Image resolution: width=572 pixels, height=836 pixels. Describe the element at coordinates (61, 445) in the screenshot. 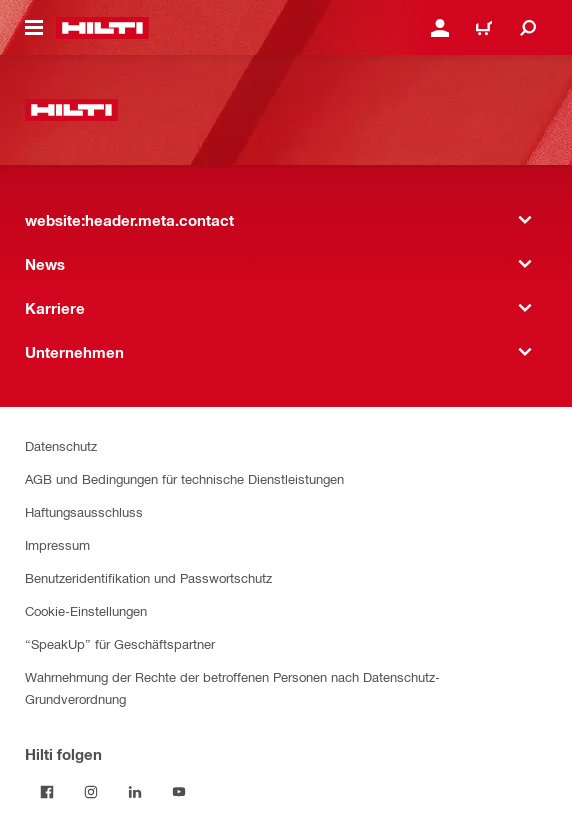

I see `Datenschutz` at that location.